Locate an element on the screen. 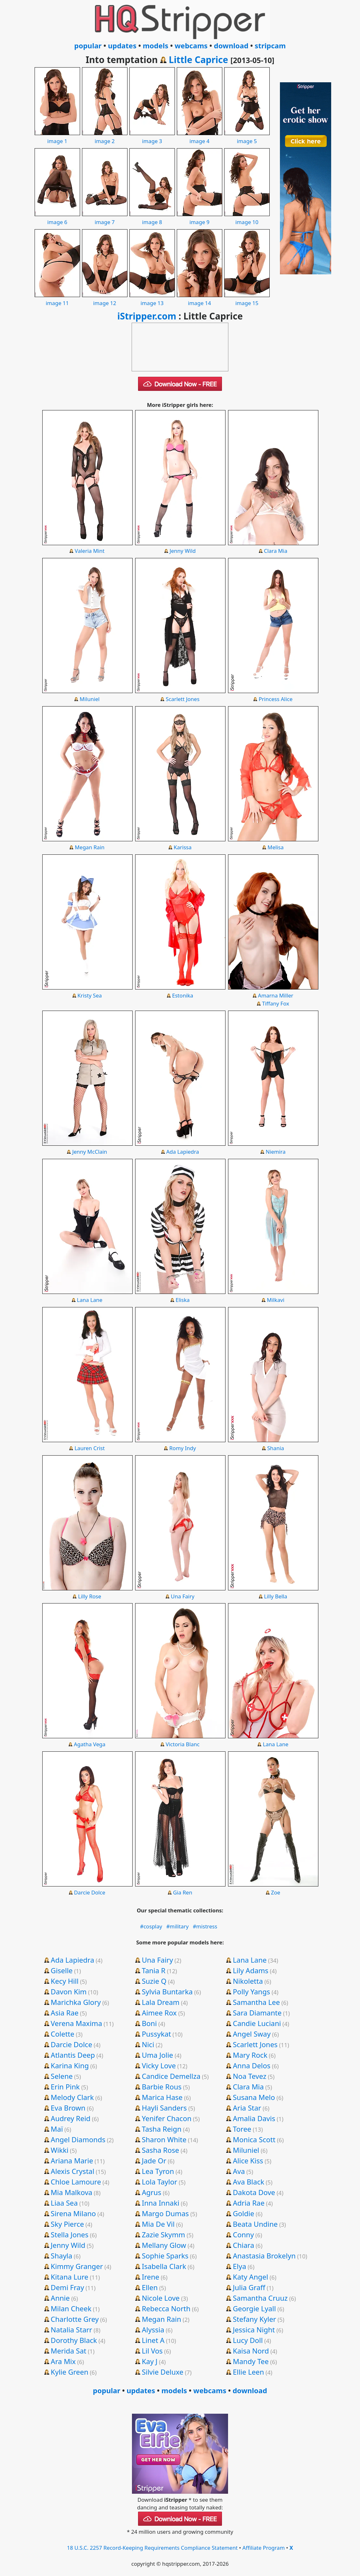 This screenshot has width=360, height=2576. Tasha Reign is located at coordinates (162, 2129).